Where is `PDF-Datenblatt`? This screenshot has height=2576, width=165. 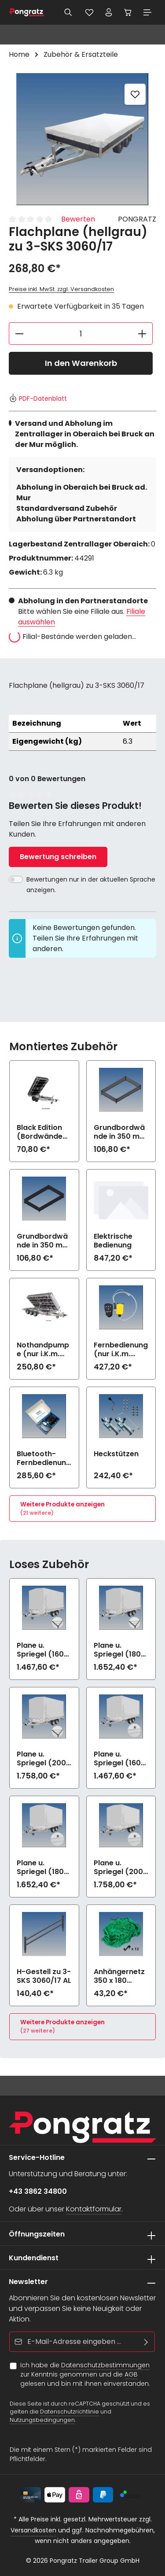
PDF-Datenblatt is located at coordinates (38, 398).